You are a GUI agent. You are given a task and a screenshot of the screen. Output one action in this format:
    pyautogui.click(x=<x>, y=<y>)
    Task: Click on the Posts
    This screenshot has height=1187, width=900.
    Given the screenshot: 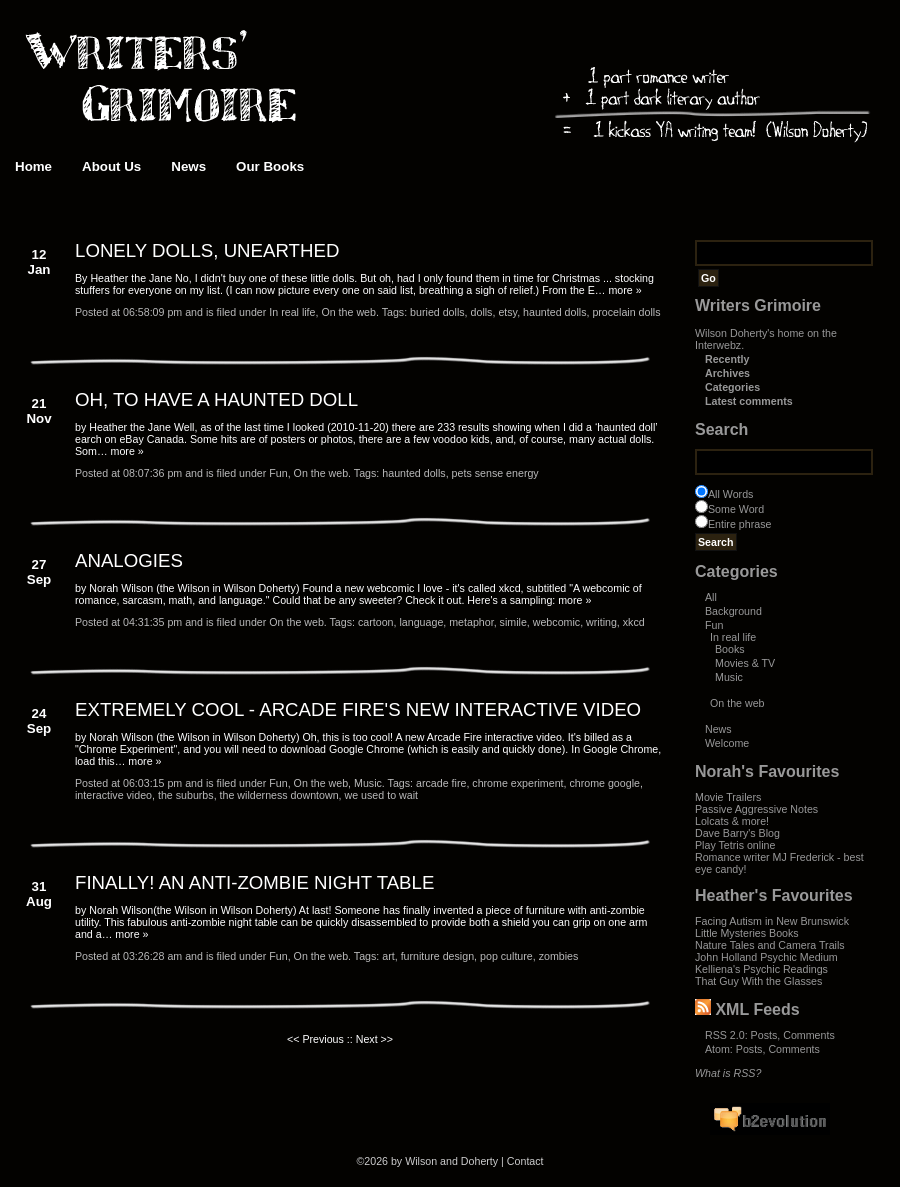 What is the action you would take?
    pyautogui.click(x=764, y=1035)
    